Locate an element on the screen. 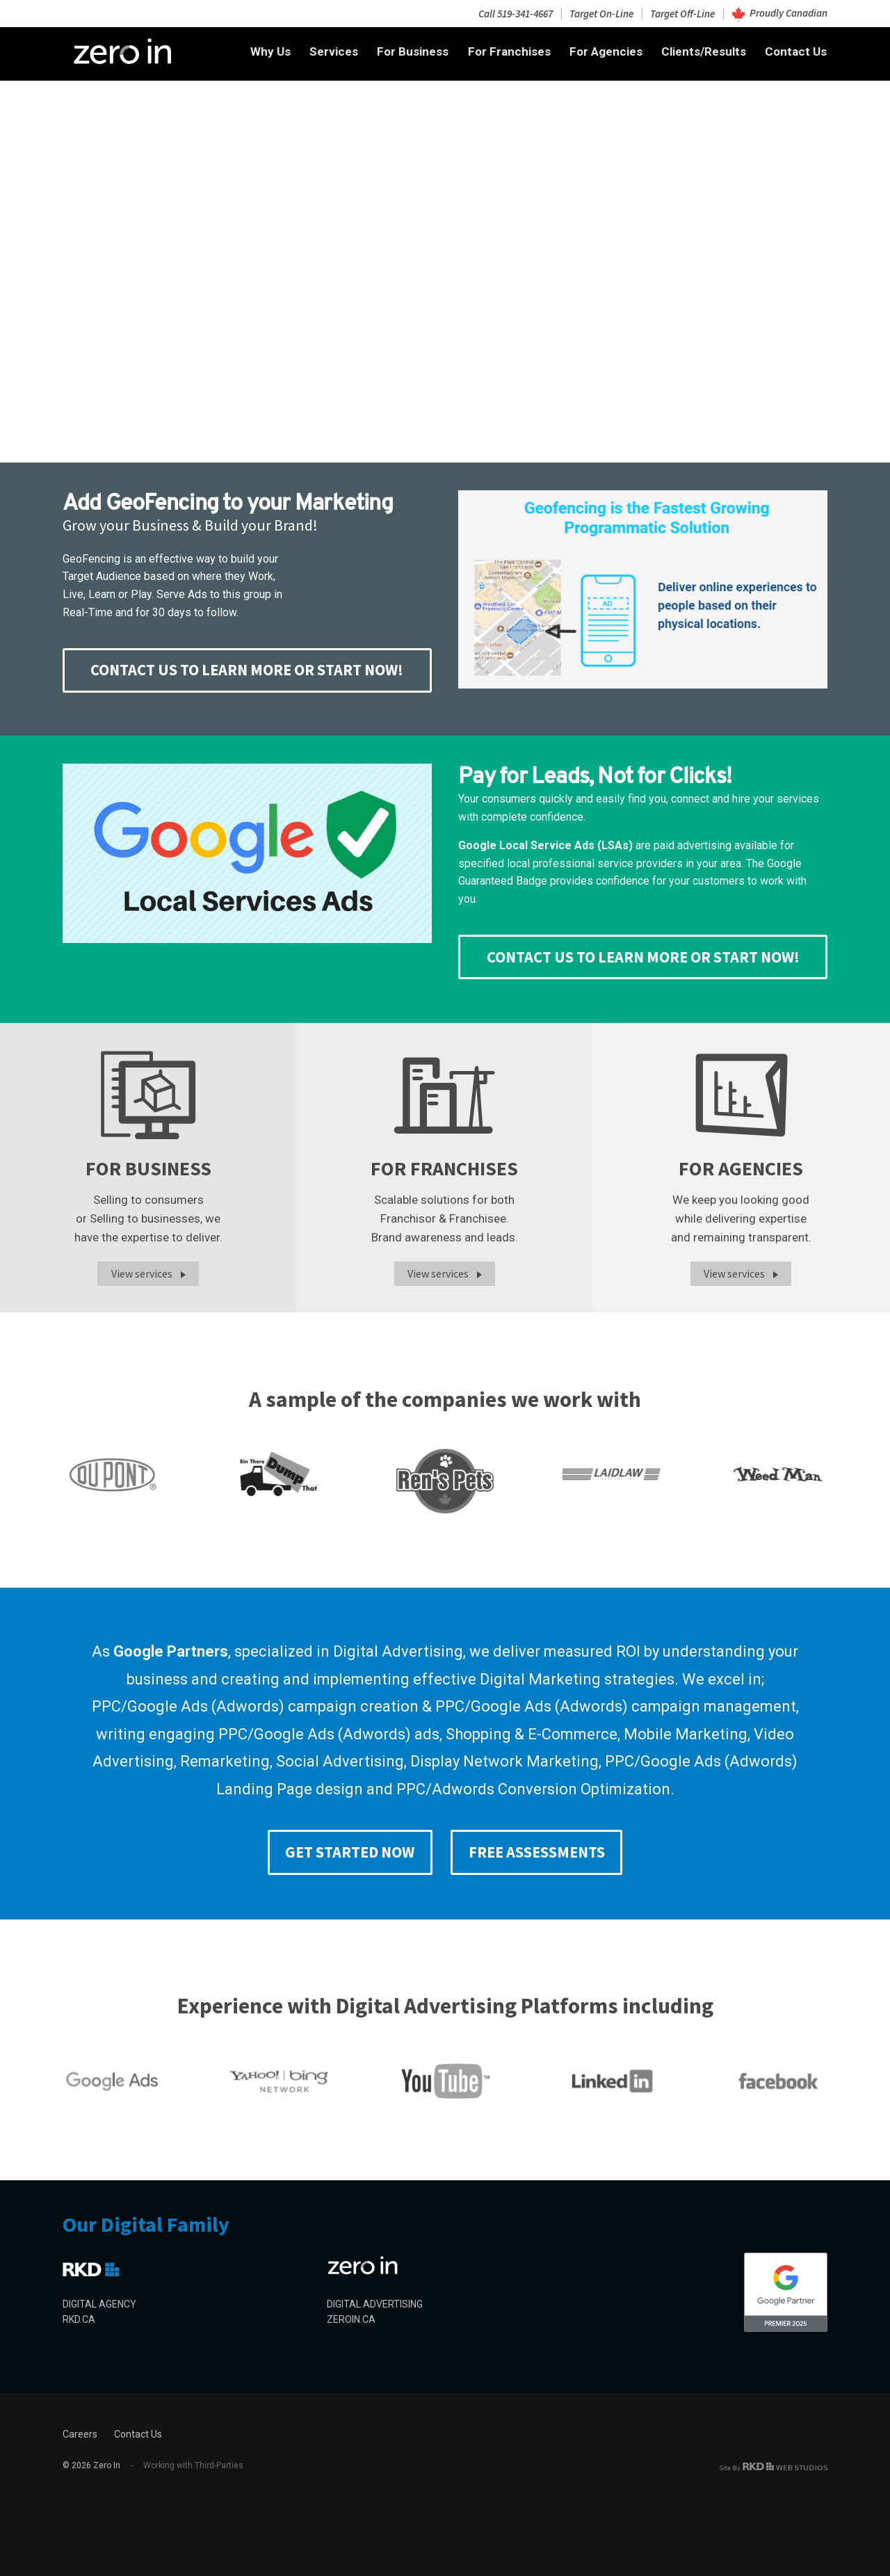 This screenshot has height=2576, width=890. Target On-Line is located at coordinates (601, 12).